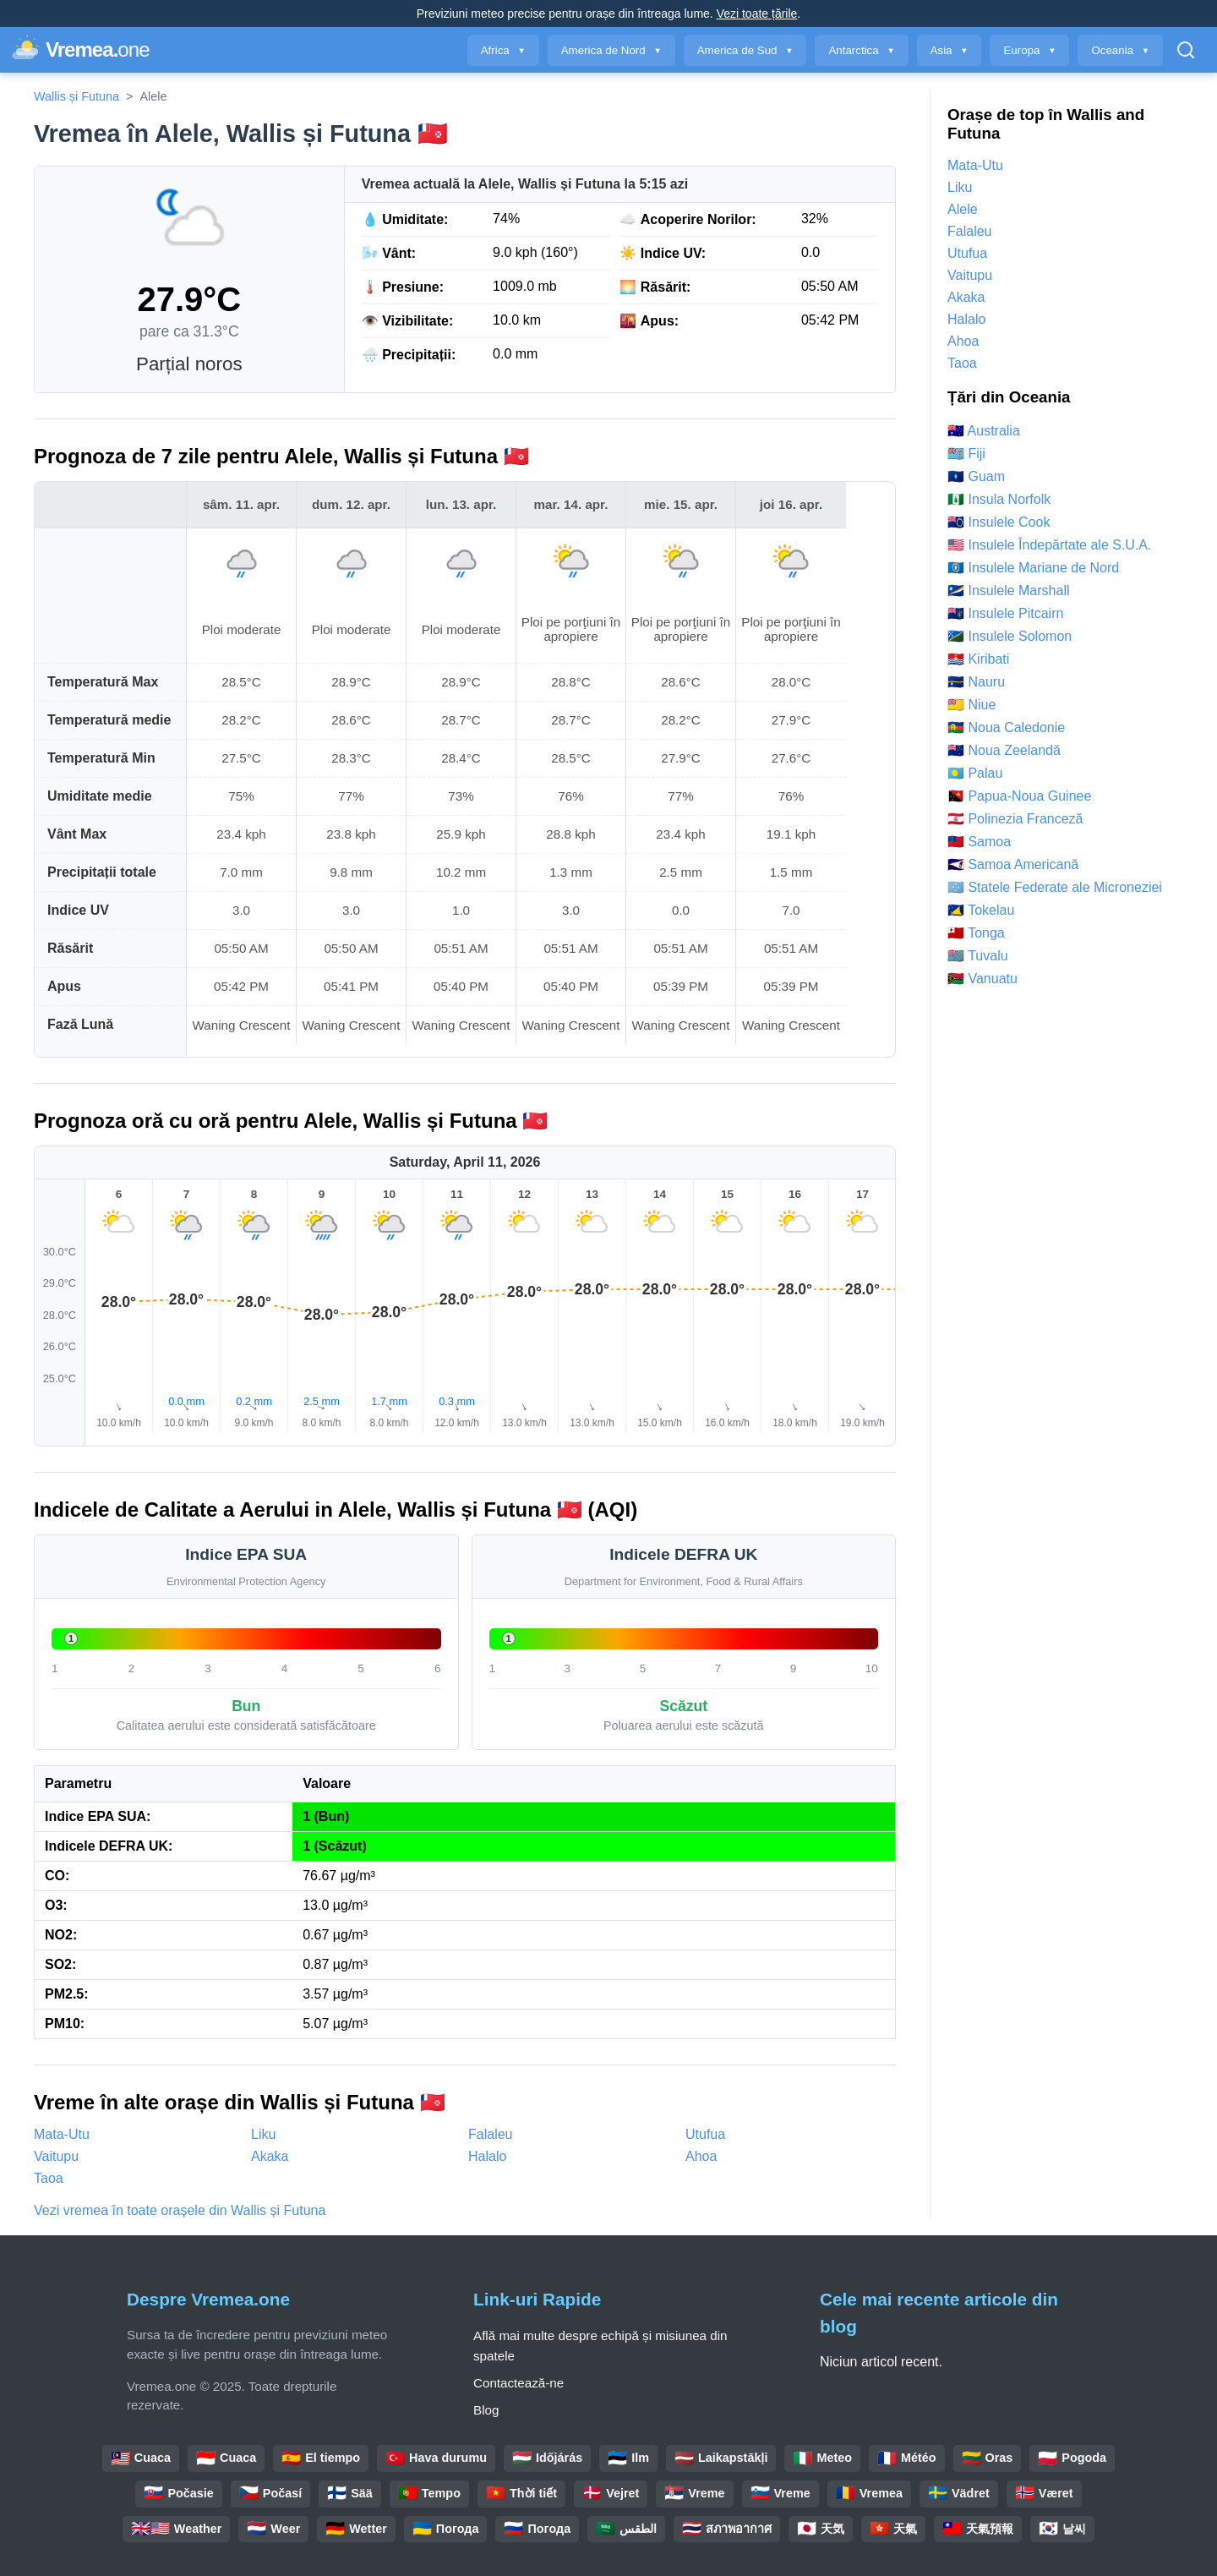 The width and height of the screenshot is (1217, 2576). Describe the element at coordinates (487, 2156) in the screenshot. I see `Halalo` at that location.